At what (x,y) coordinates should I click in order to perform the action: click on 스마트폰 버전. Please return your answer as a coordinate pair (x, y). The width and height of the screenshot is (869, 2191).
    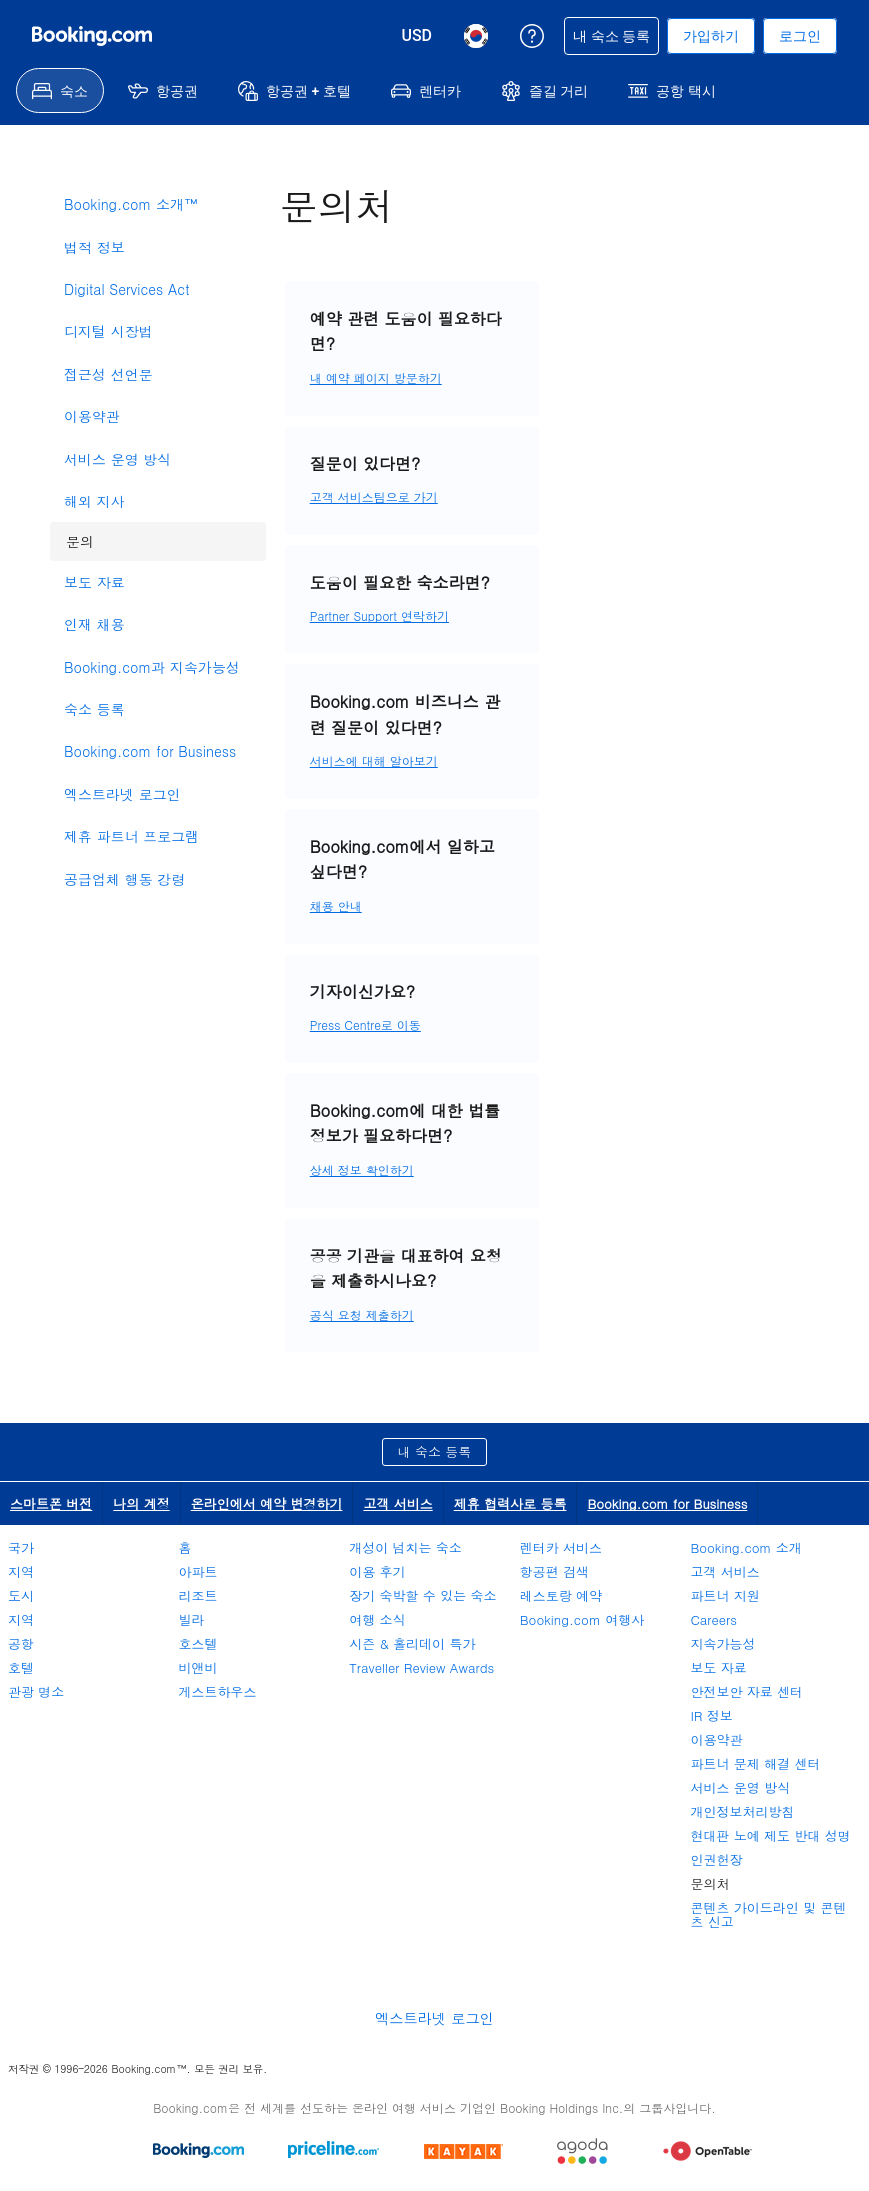
    Looking at the image, I should click on (51, 1503).